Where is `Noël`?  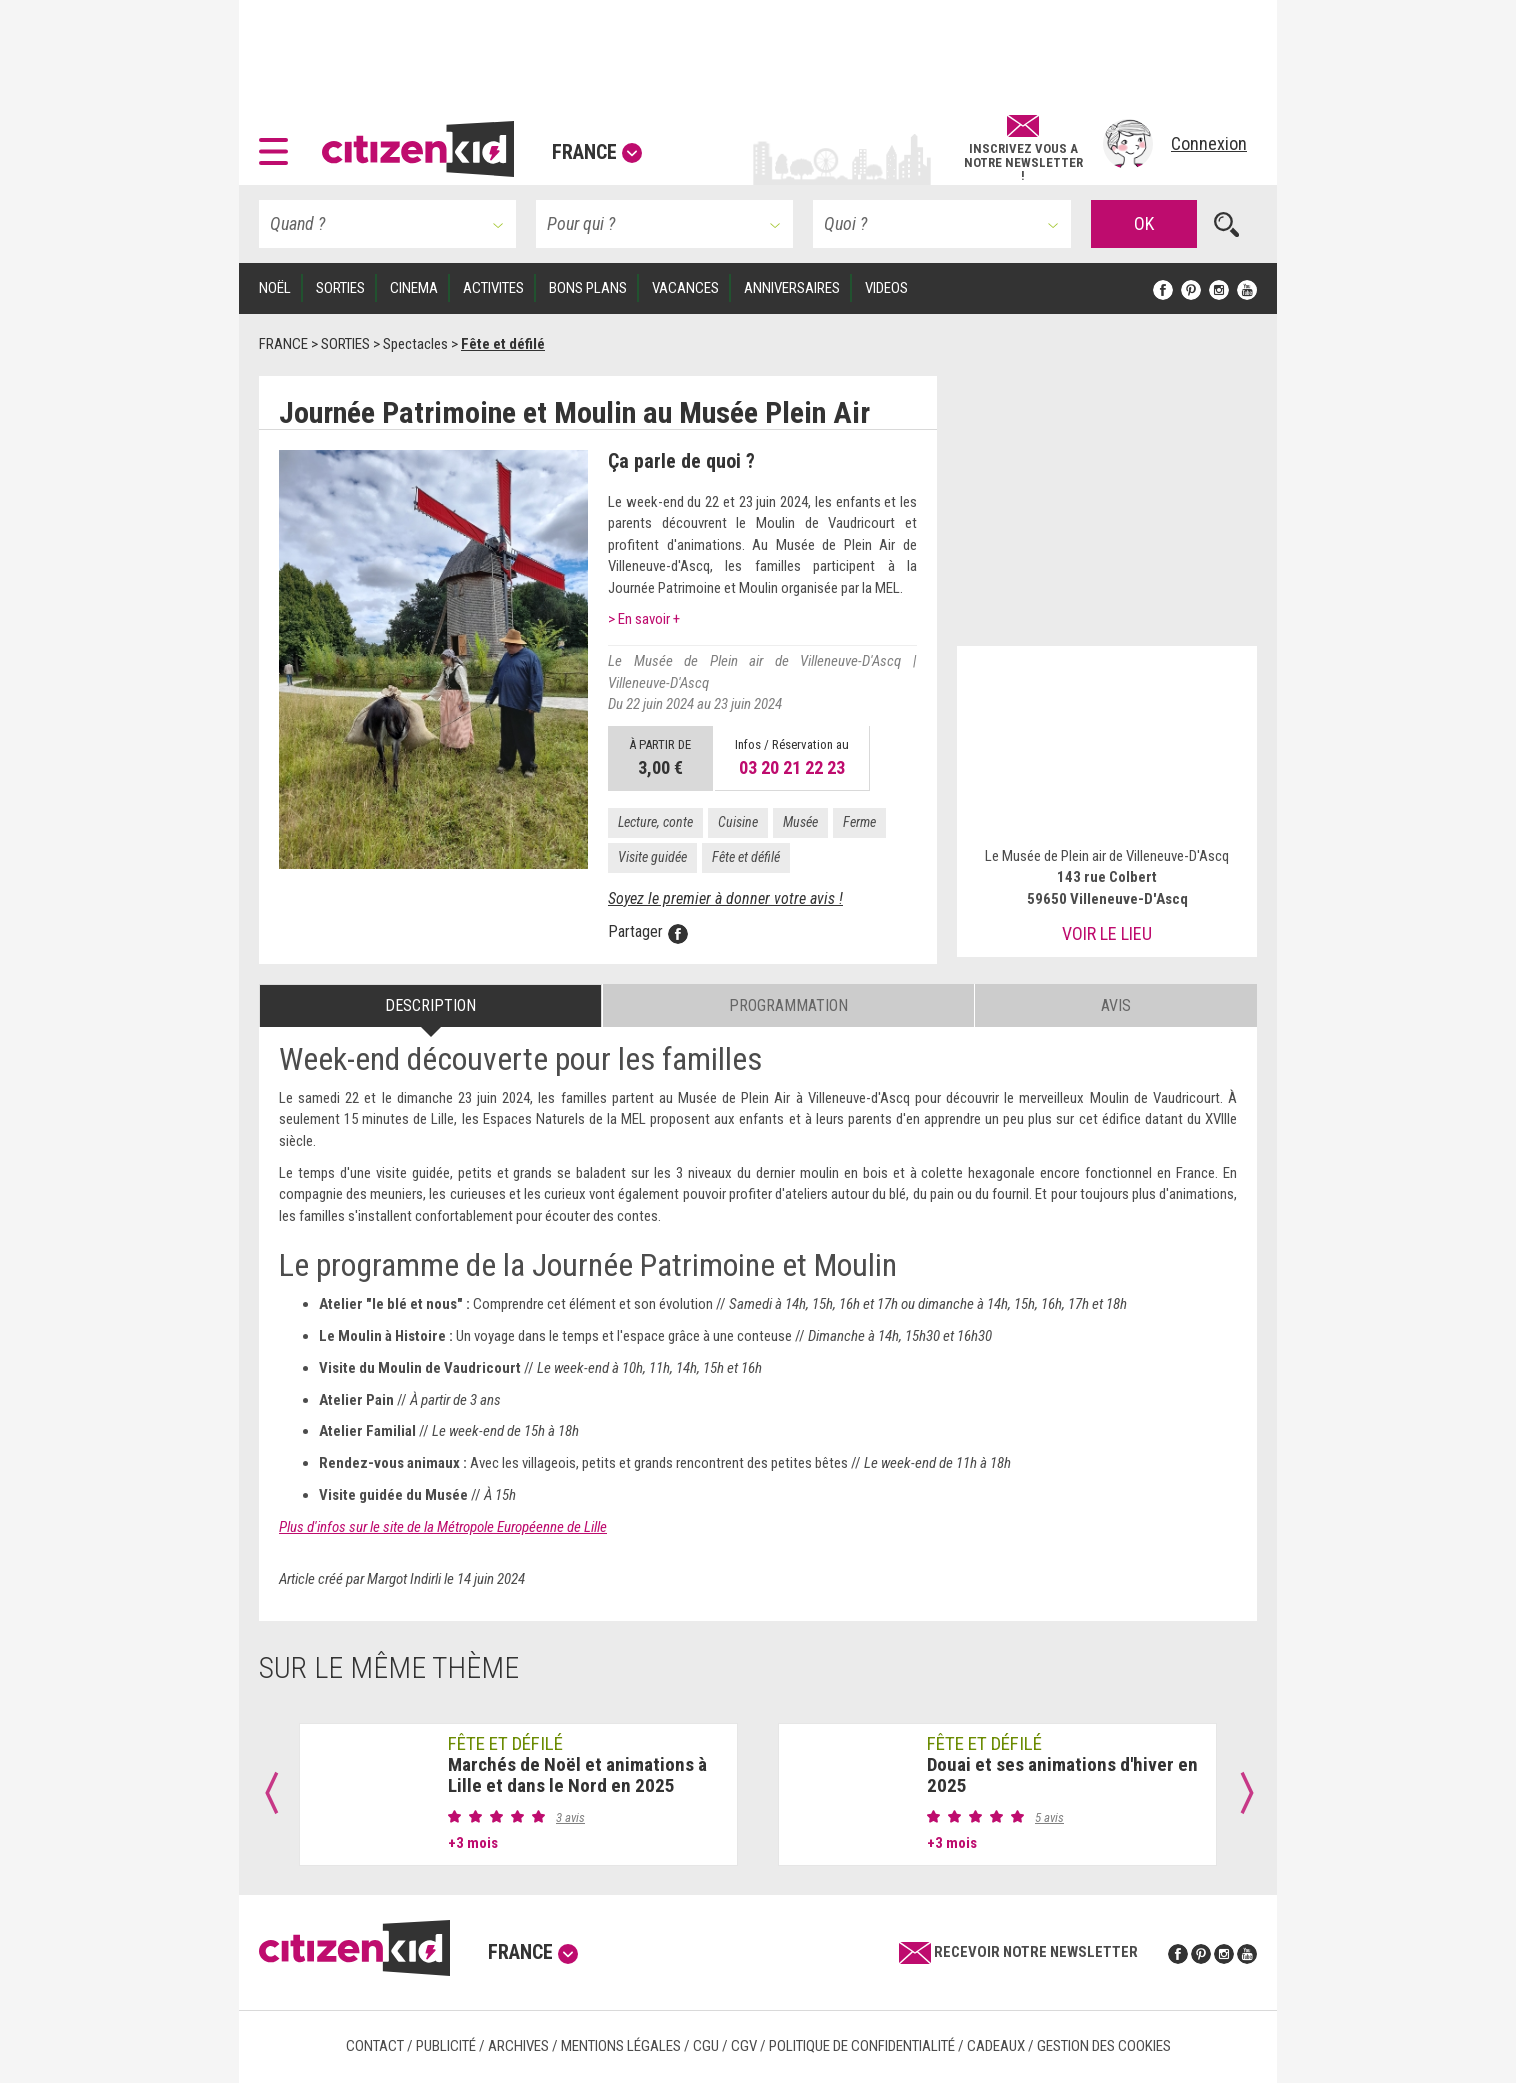 Noël is located at coordinates (275, 288).